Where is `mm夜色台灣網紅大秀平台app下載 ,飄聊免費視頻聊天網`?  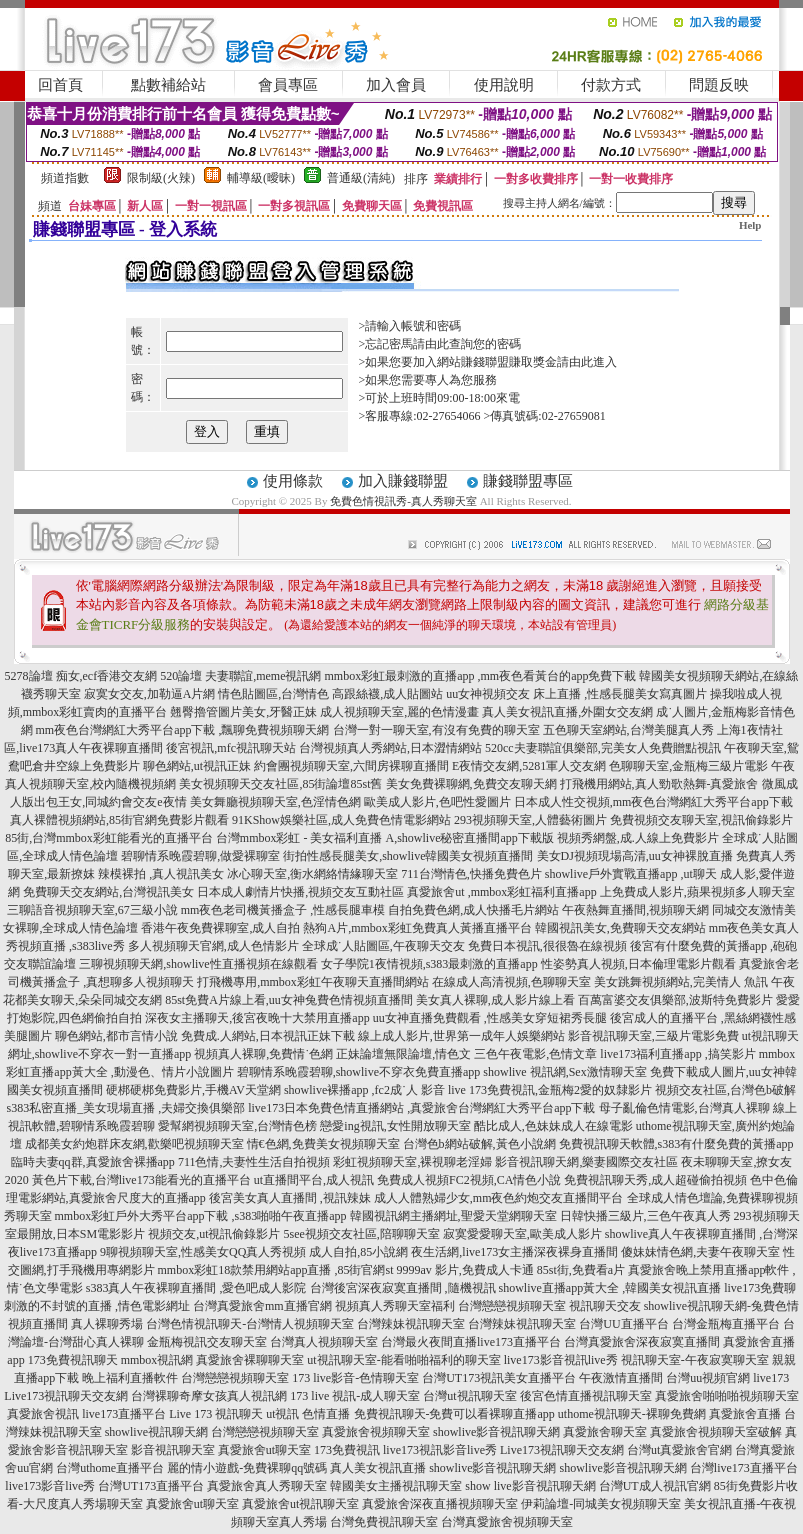 mm夜色台灣網紅大秀平台app下載 ,飄聊免費視頻聊天網 is located at coordinates (183, 730).